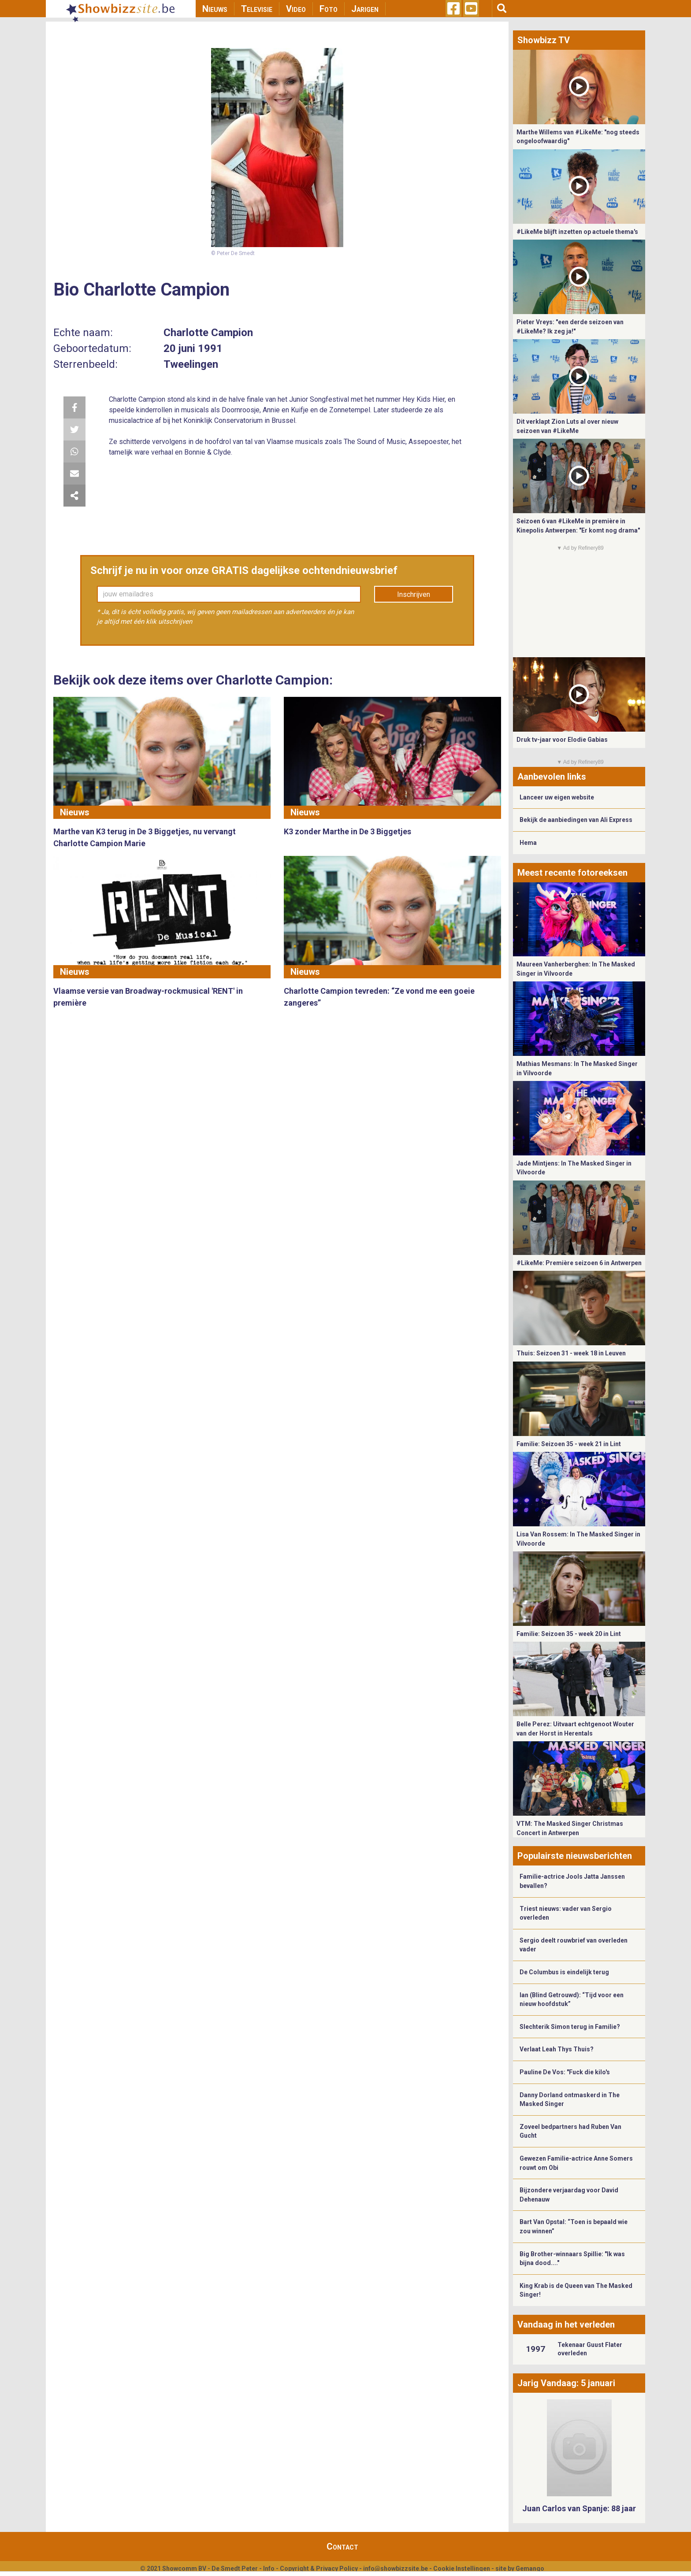 The width and height of the screenshot is (691, 2576). What do you see at coordinates (579, 1262) in the screenshot?
I see `#LikeMe: Première seizoen 6 in Antwerpen` at bounding box center [579, 1262].